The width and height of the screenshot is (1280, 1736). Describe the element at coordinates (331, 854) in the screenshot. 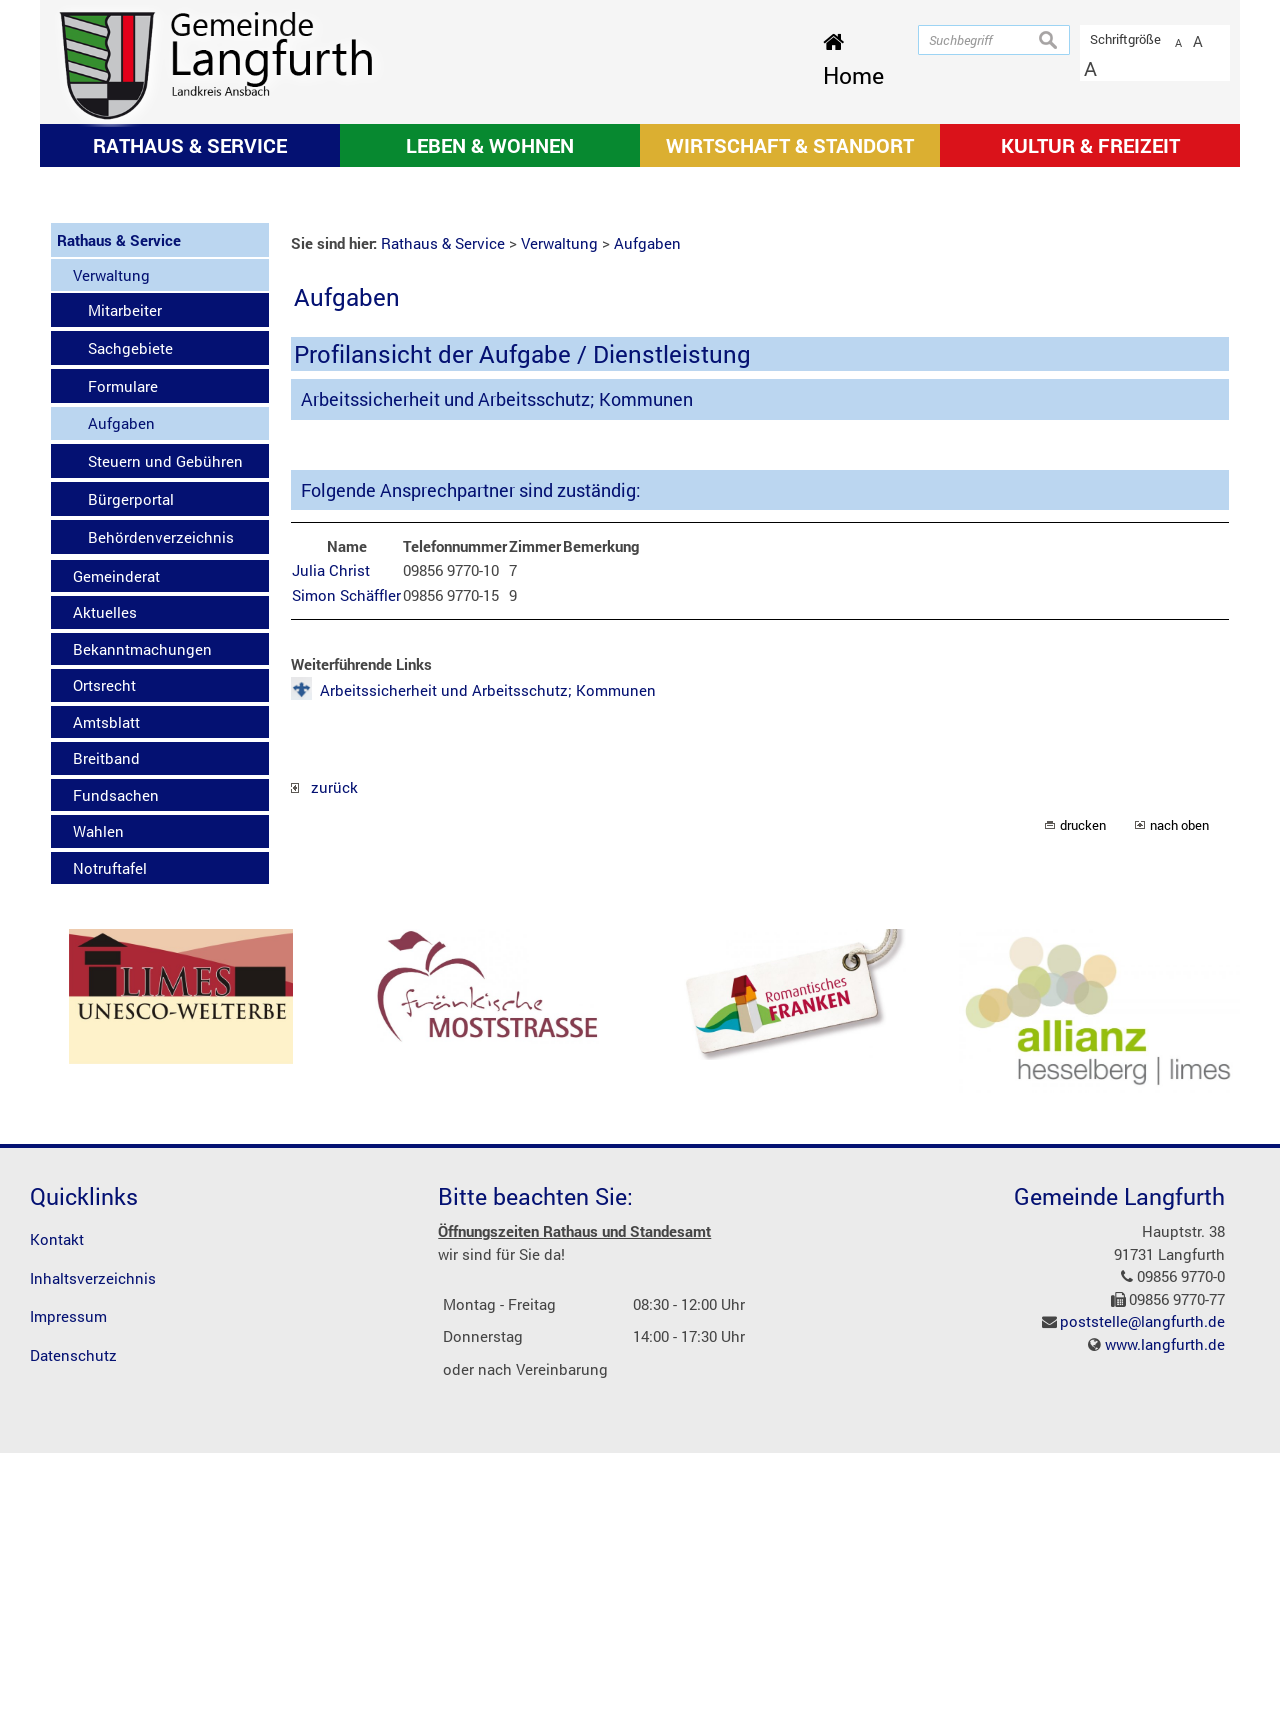

I see `Julia Christ` at that location.